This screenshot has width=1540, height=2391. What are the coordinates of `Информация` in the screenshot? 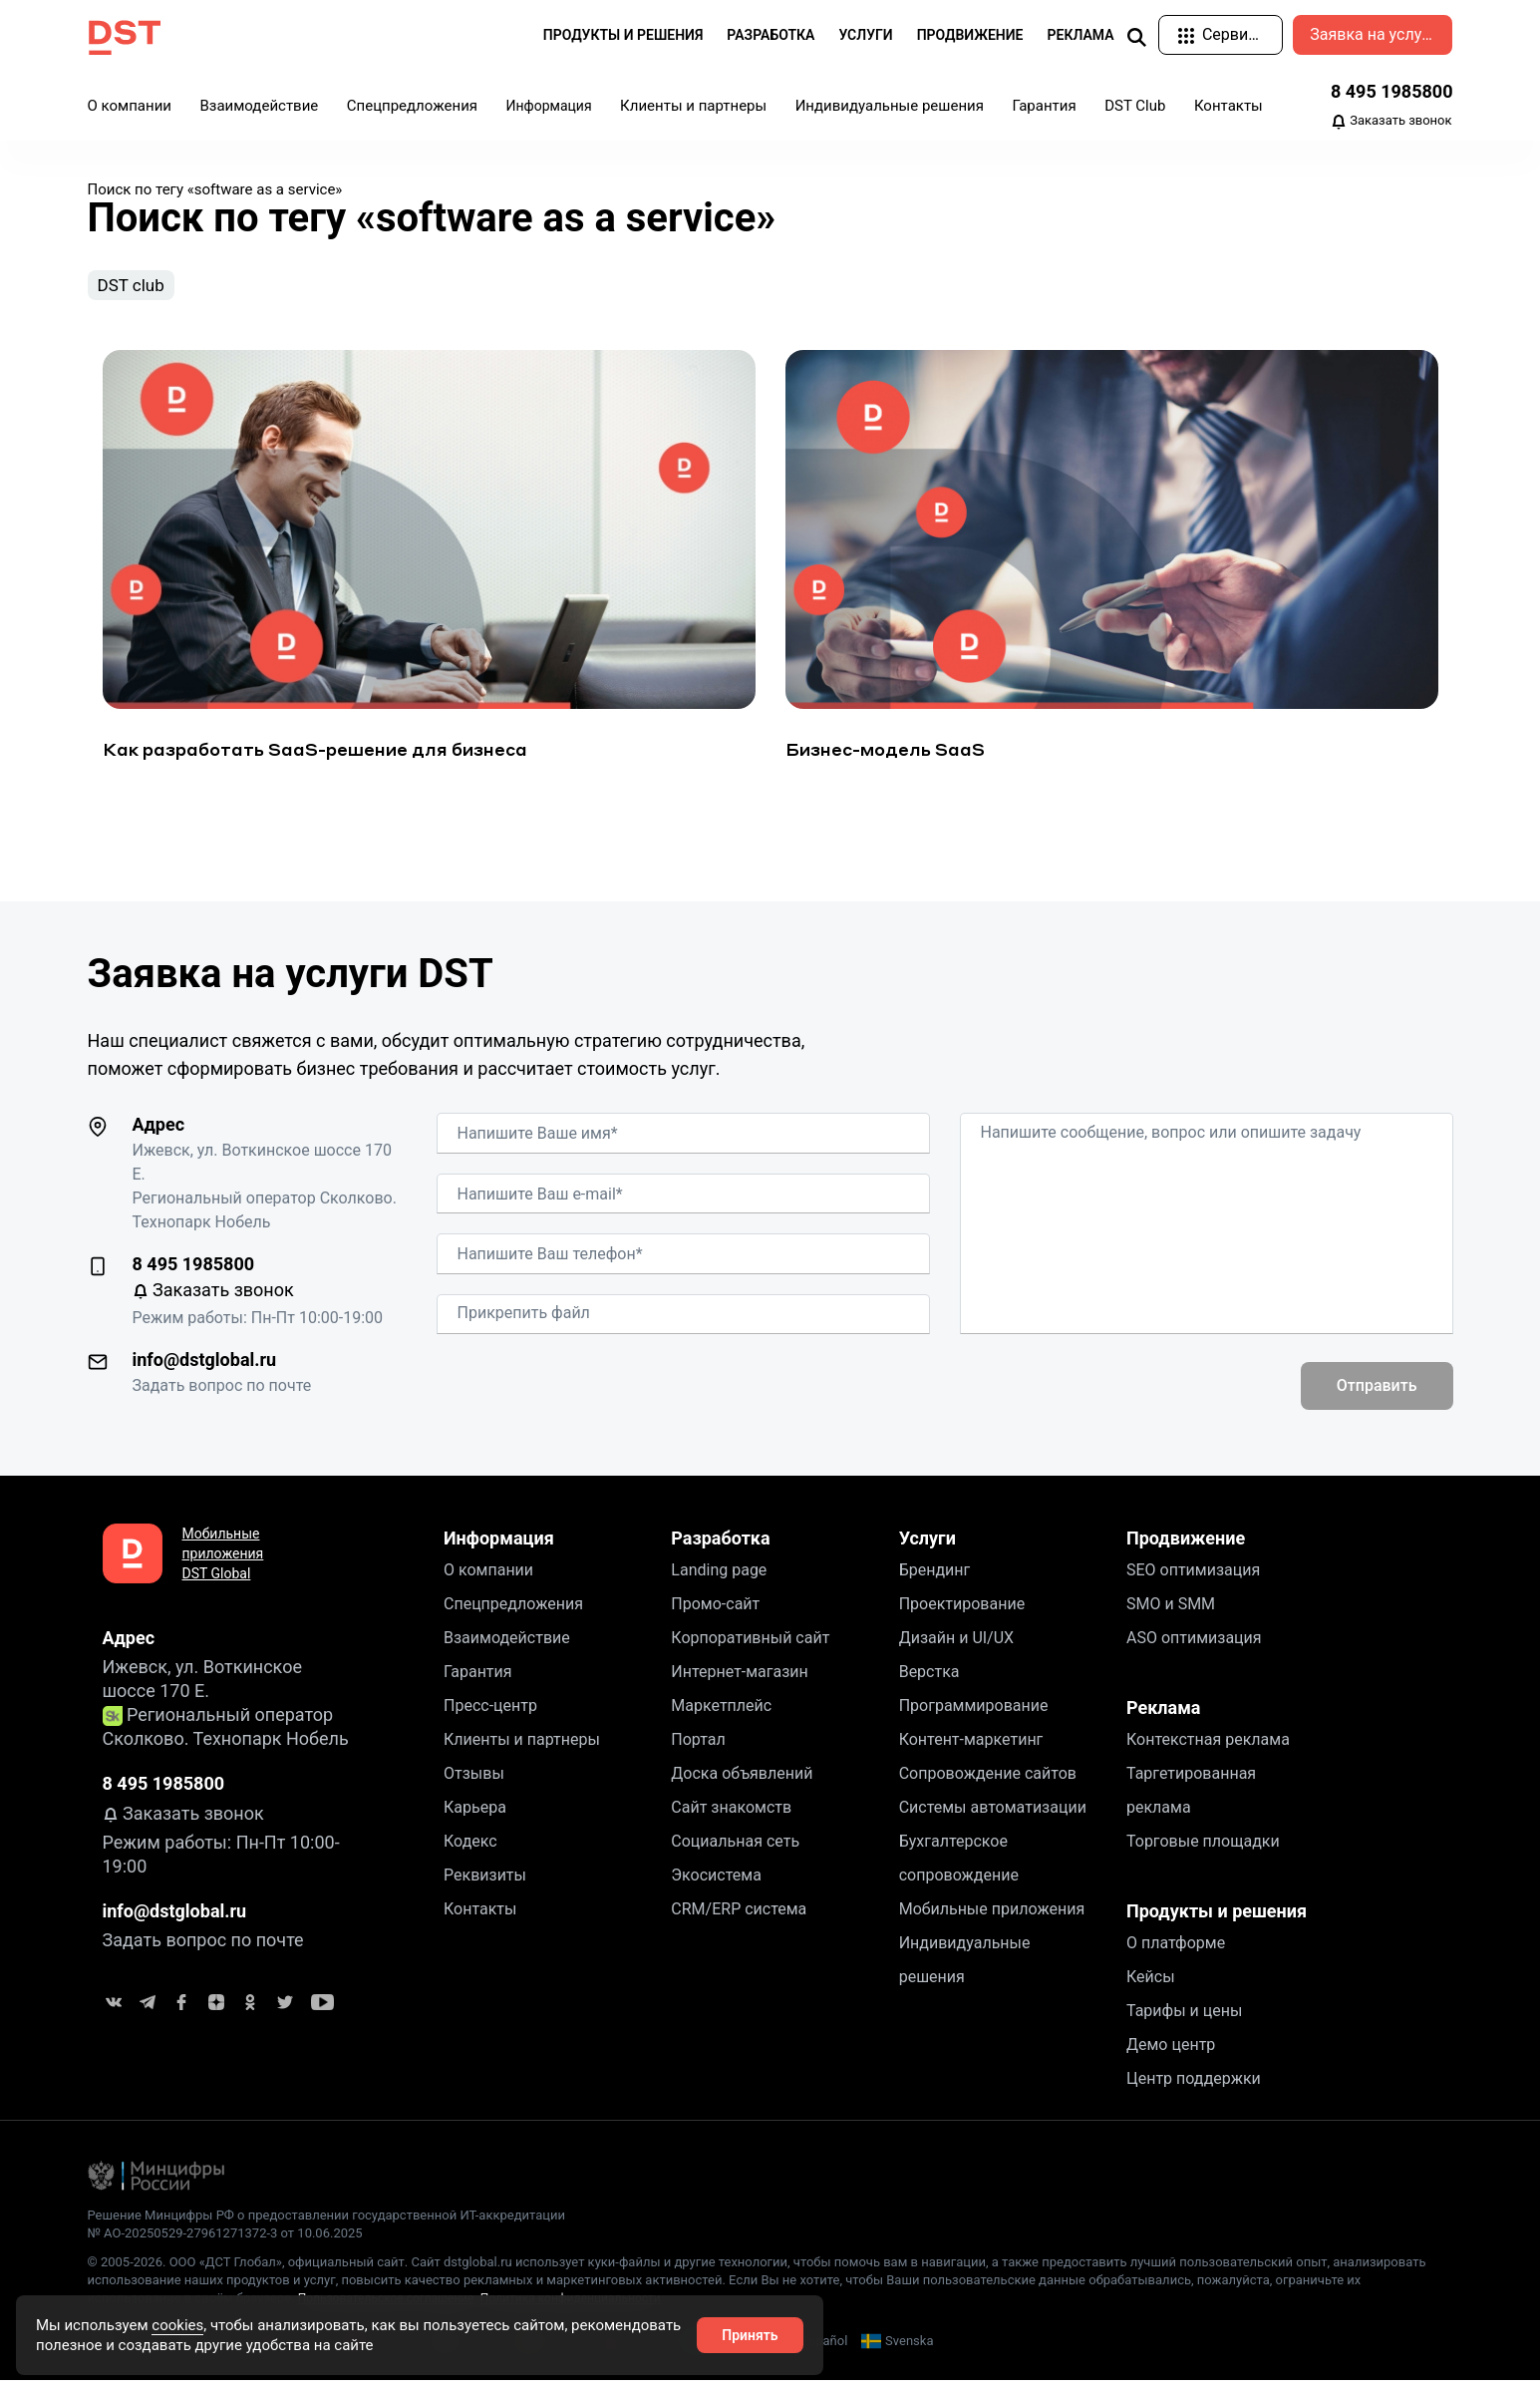 It's located at (499, 1547).